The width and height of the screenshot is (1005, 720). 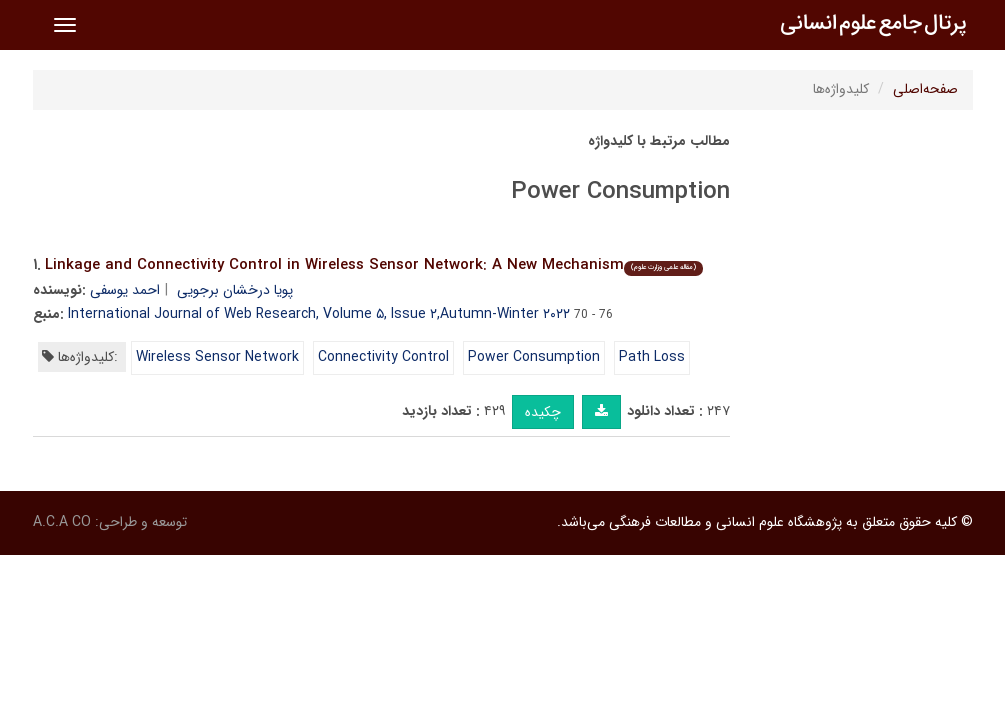 What do you see at coordinates (62, 522) in the screenshot?
I see `A.C.A CO` at bounding box center [62, 522].